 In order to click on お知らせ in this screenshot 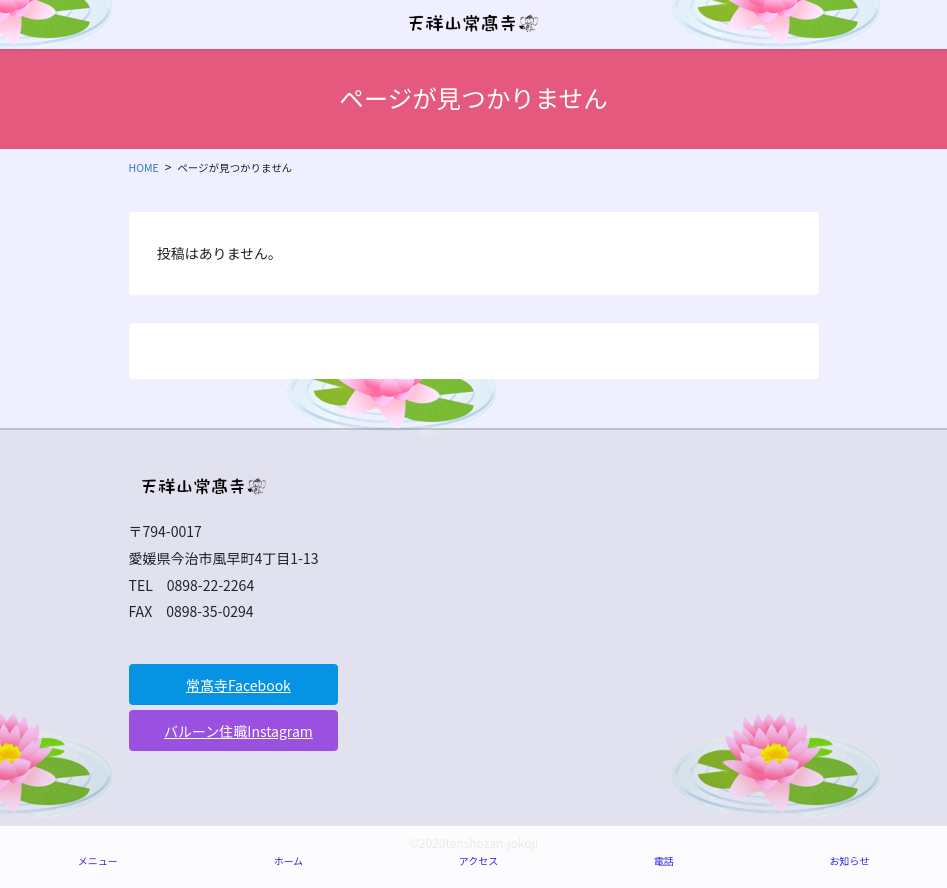, I will do `click(849, 860)`.